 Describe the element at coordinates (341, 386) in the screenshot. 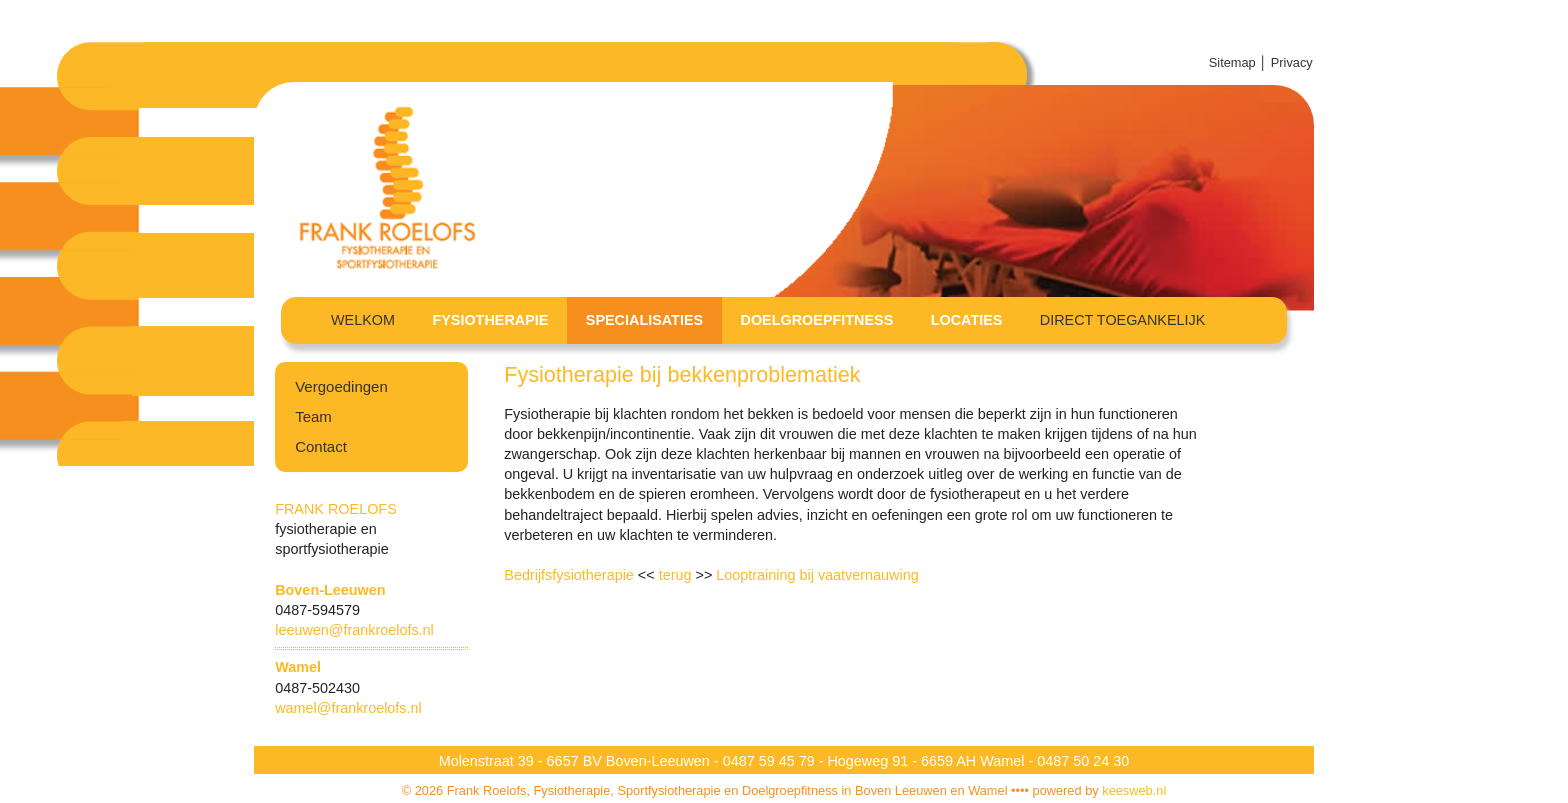

I see `Vergoedingen` at that location.